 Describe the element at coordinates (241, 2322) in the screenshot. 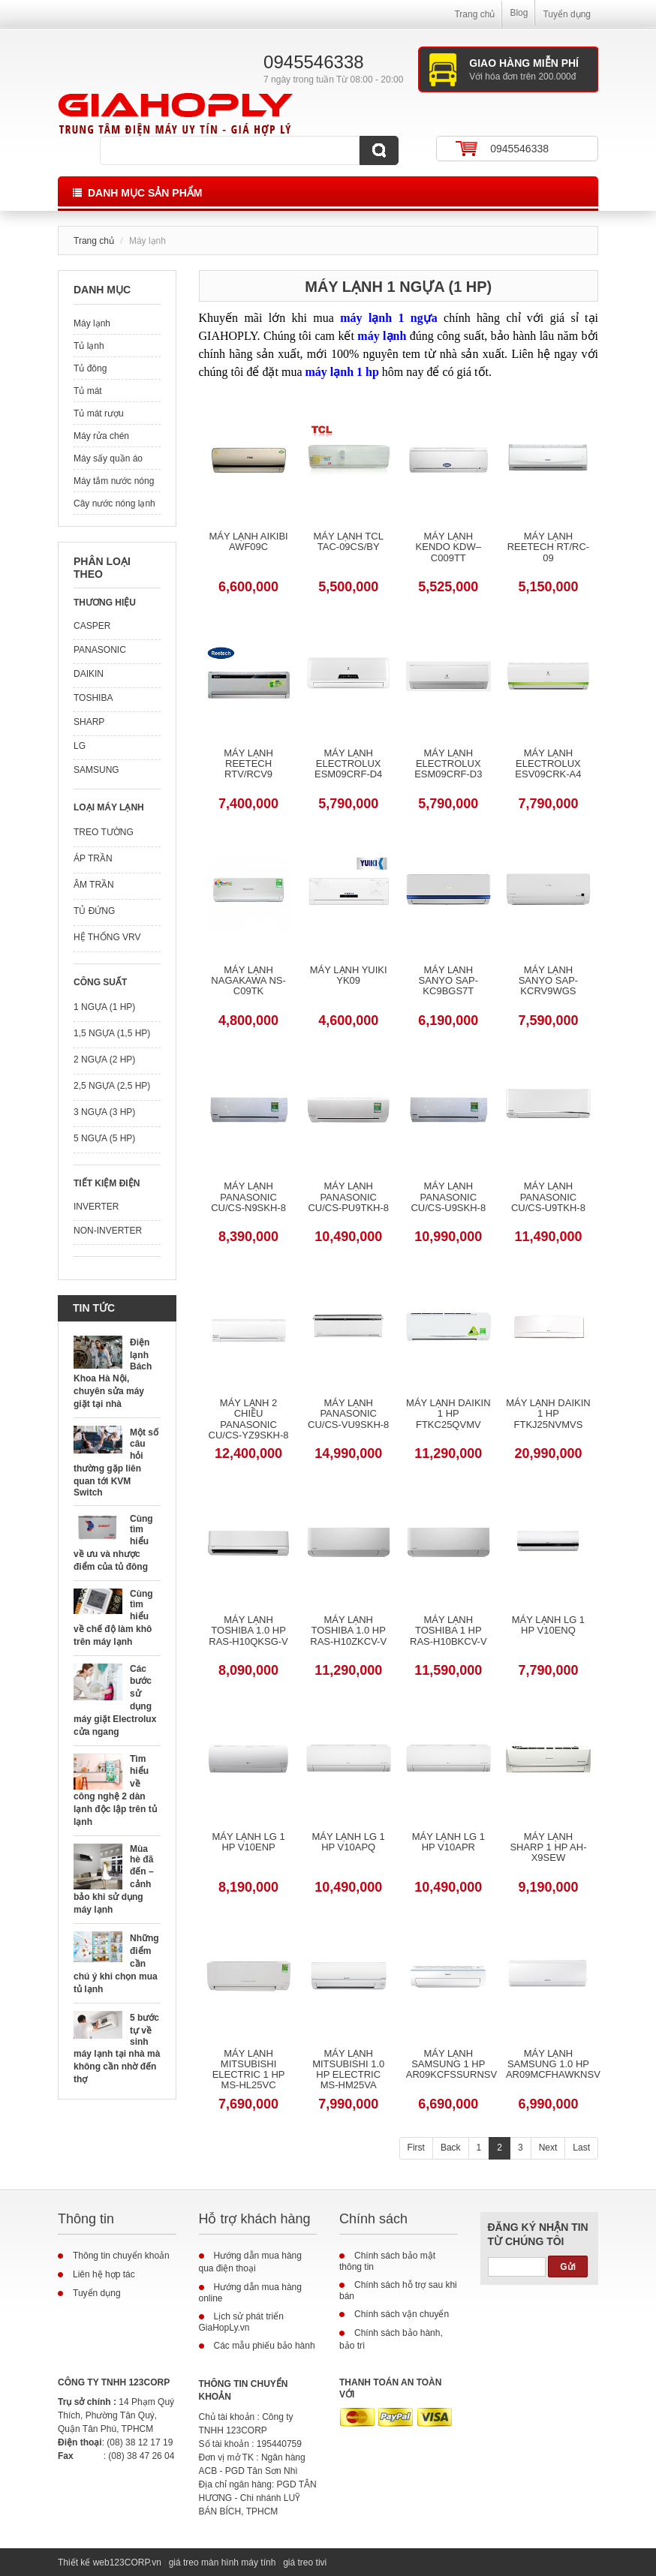

I see `Lịch sử phát triển GiaHopLy.vn` at that location.